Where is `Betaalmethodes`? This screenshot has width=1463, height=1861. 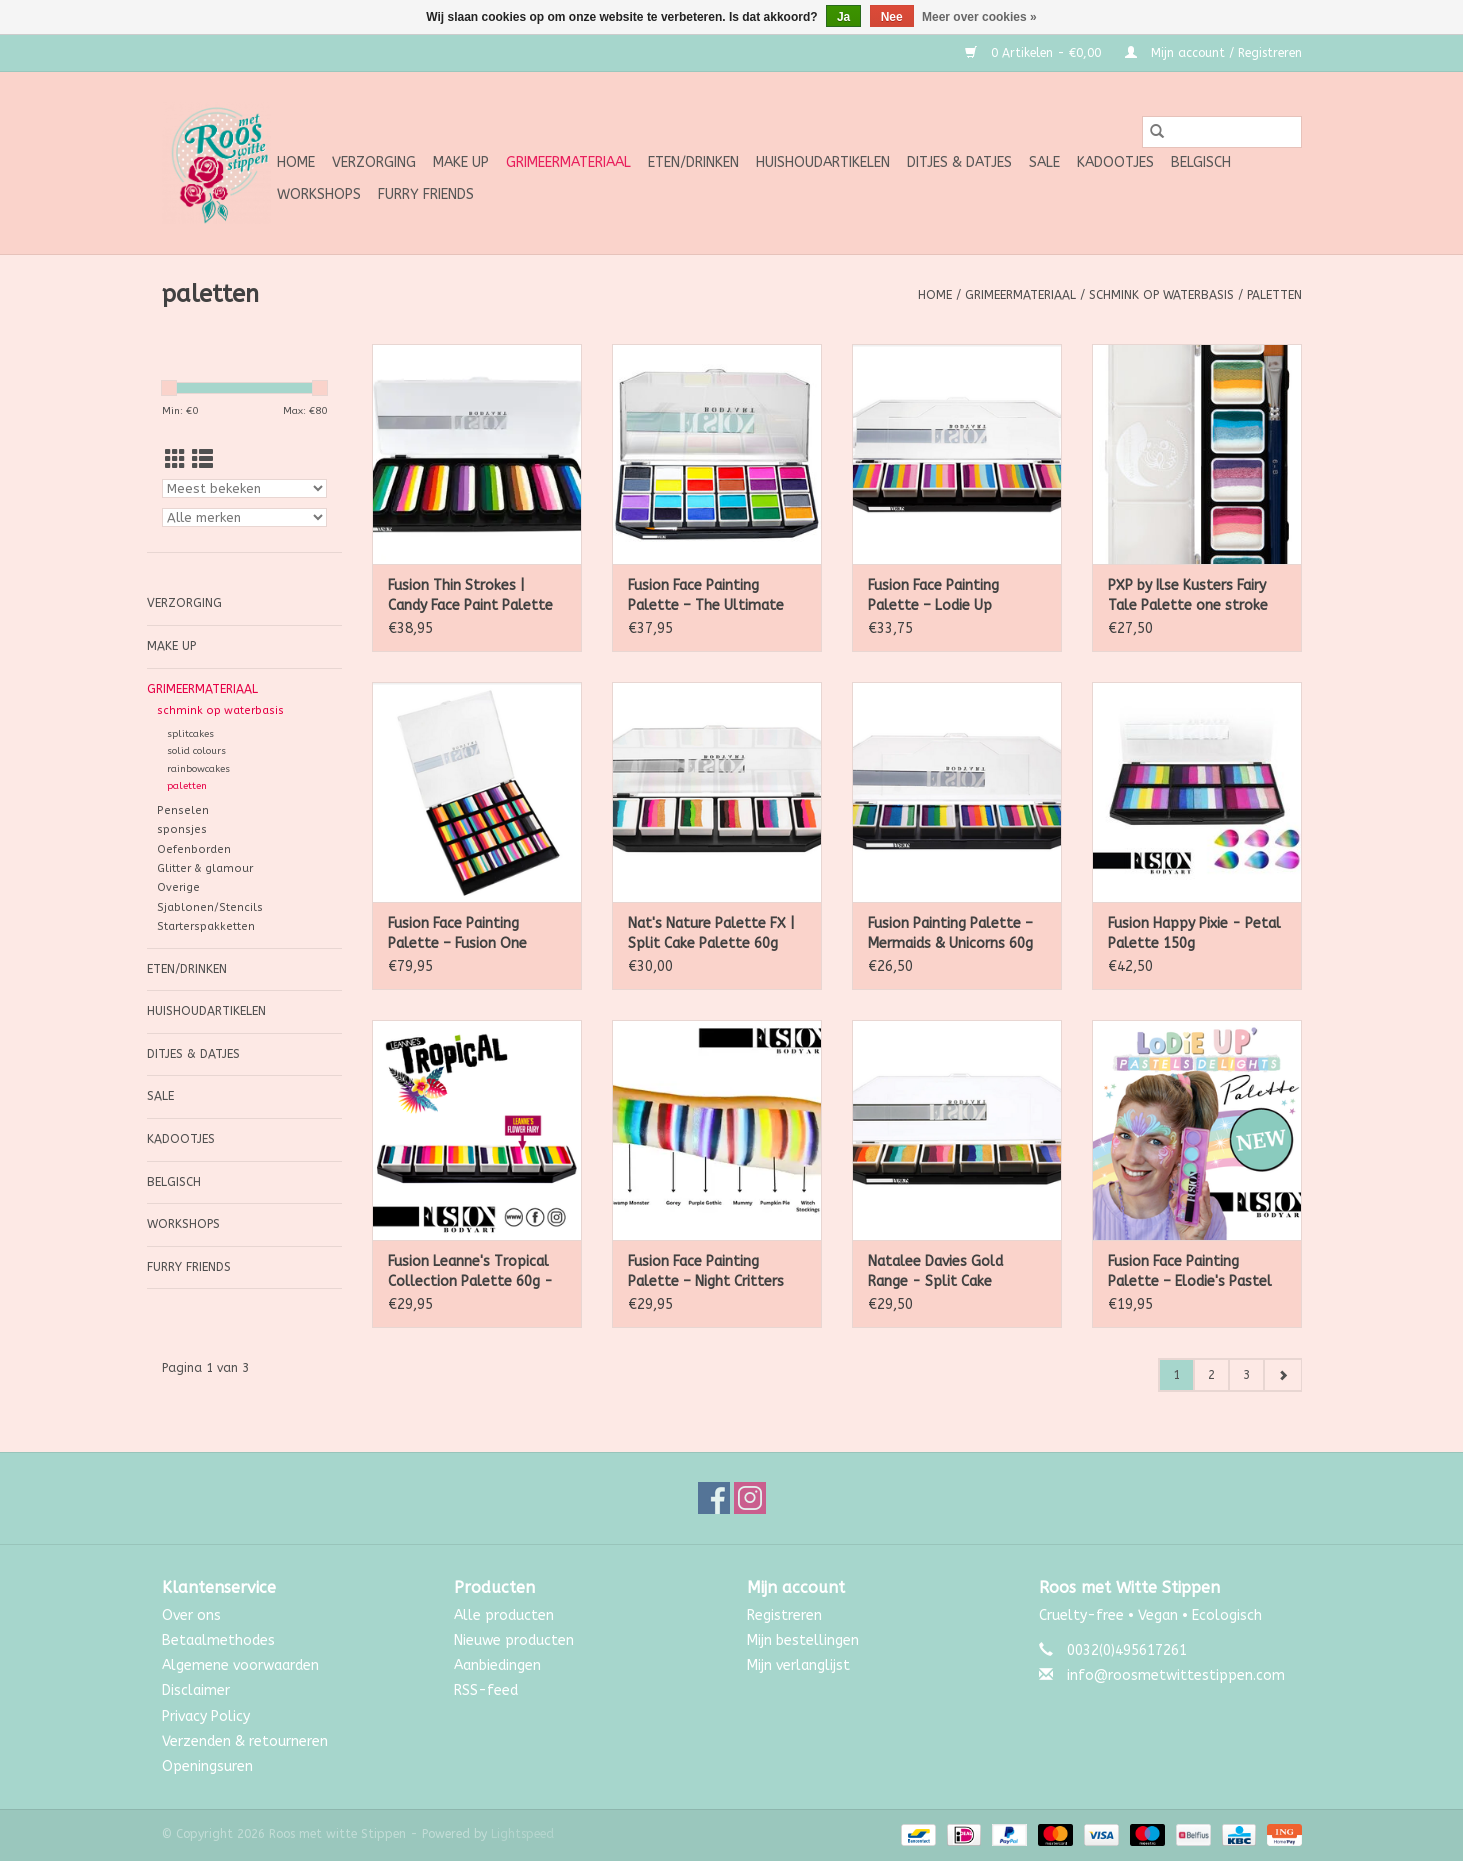 Betaalmethodes is located at coordinates (218, 1640).